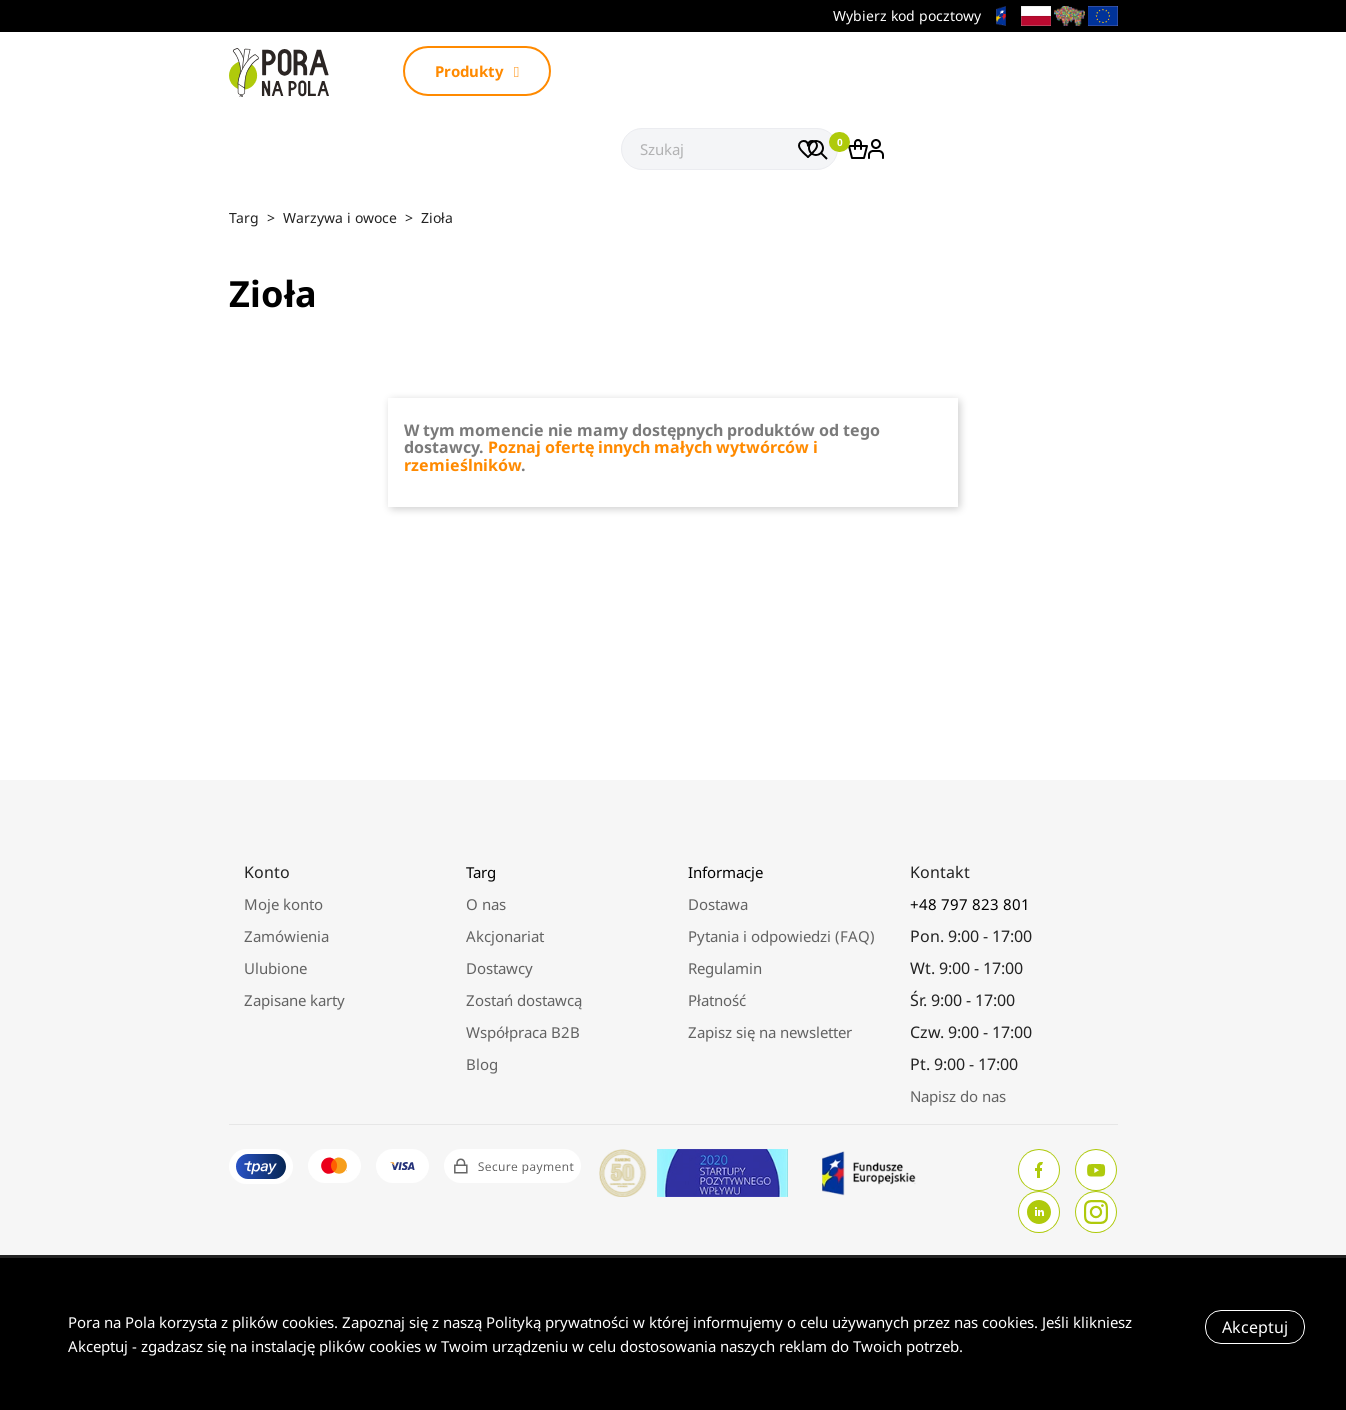 Image resolution: width=1346 pixels, height=1410 pixels. I want to click on Blog, so click(482, 1064).